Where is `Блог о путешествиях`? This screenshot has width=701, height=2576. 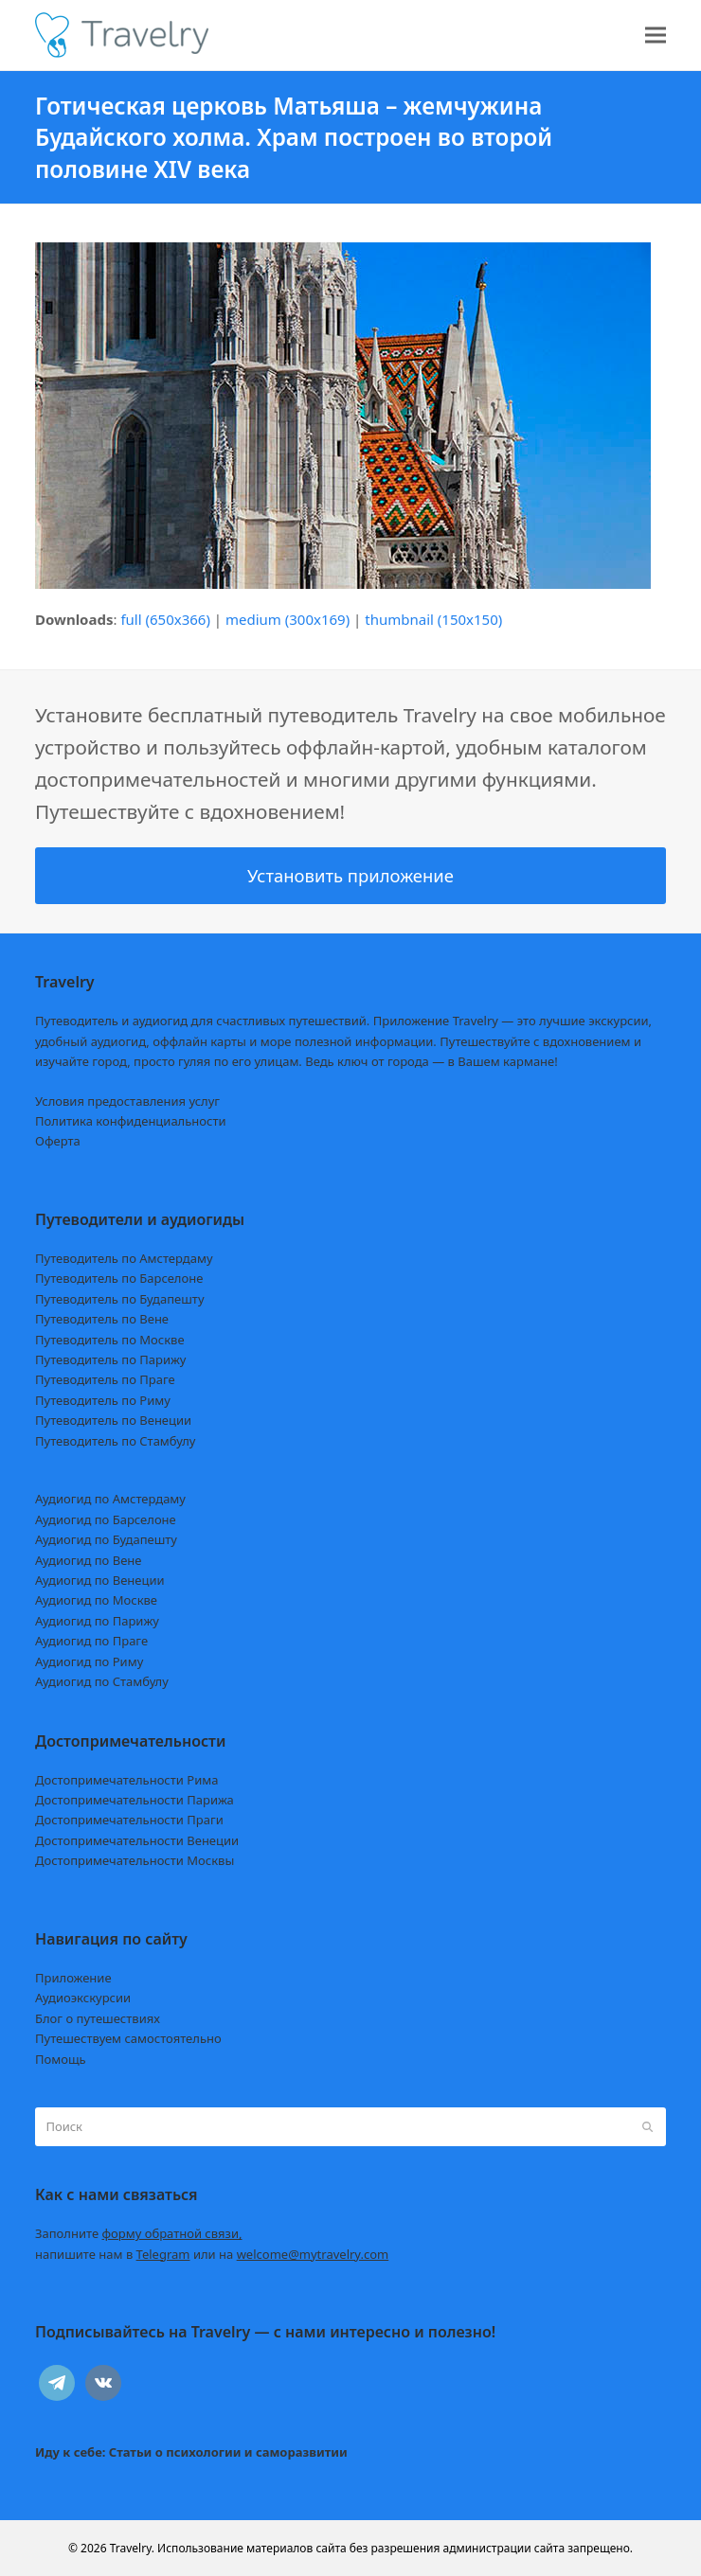
Блог о путешествиях is located at coordinates (97, 2018).